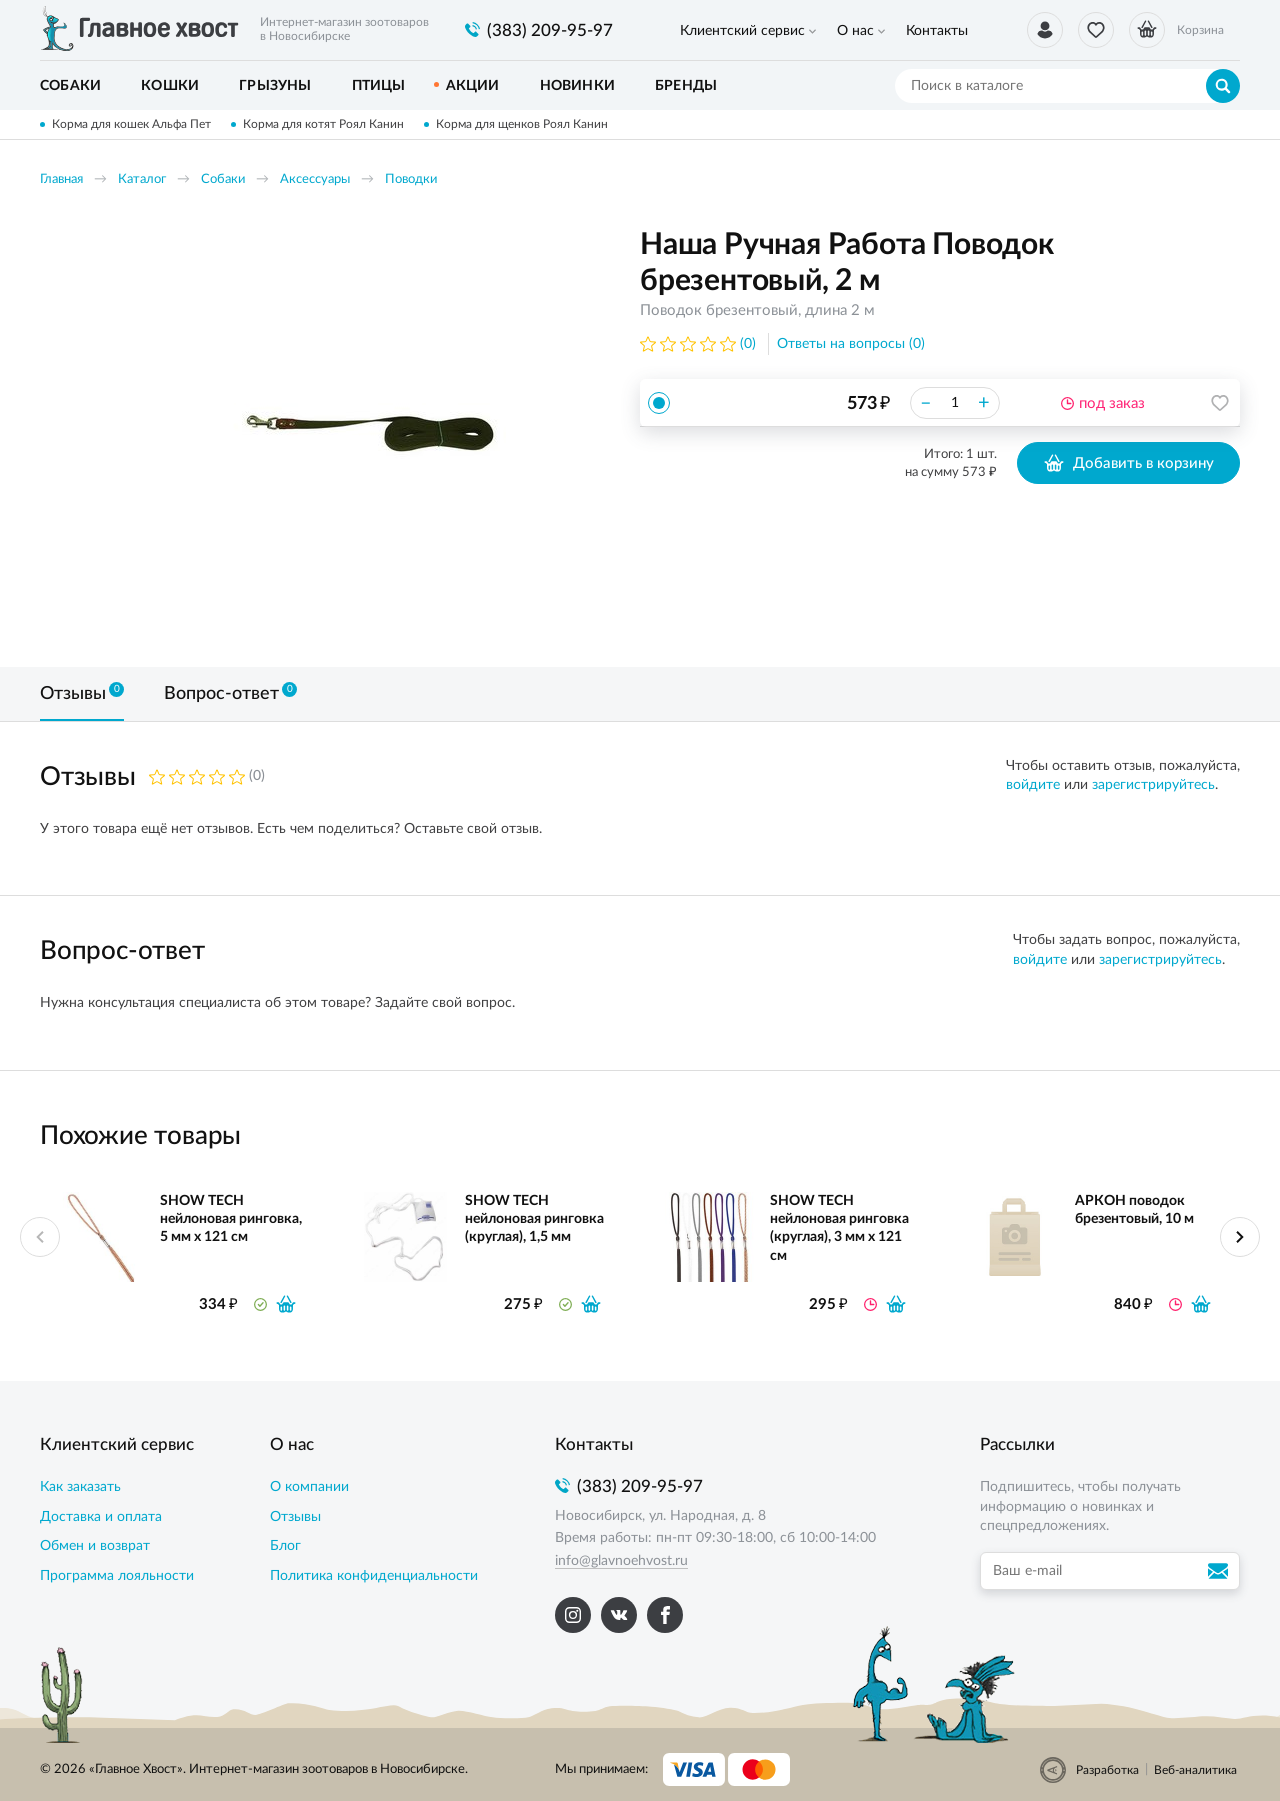  I want to click on Доставка и оплата, so click(101, 1517).